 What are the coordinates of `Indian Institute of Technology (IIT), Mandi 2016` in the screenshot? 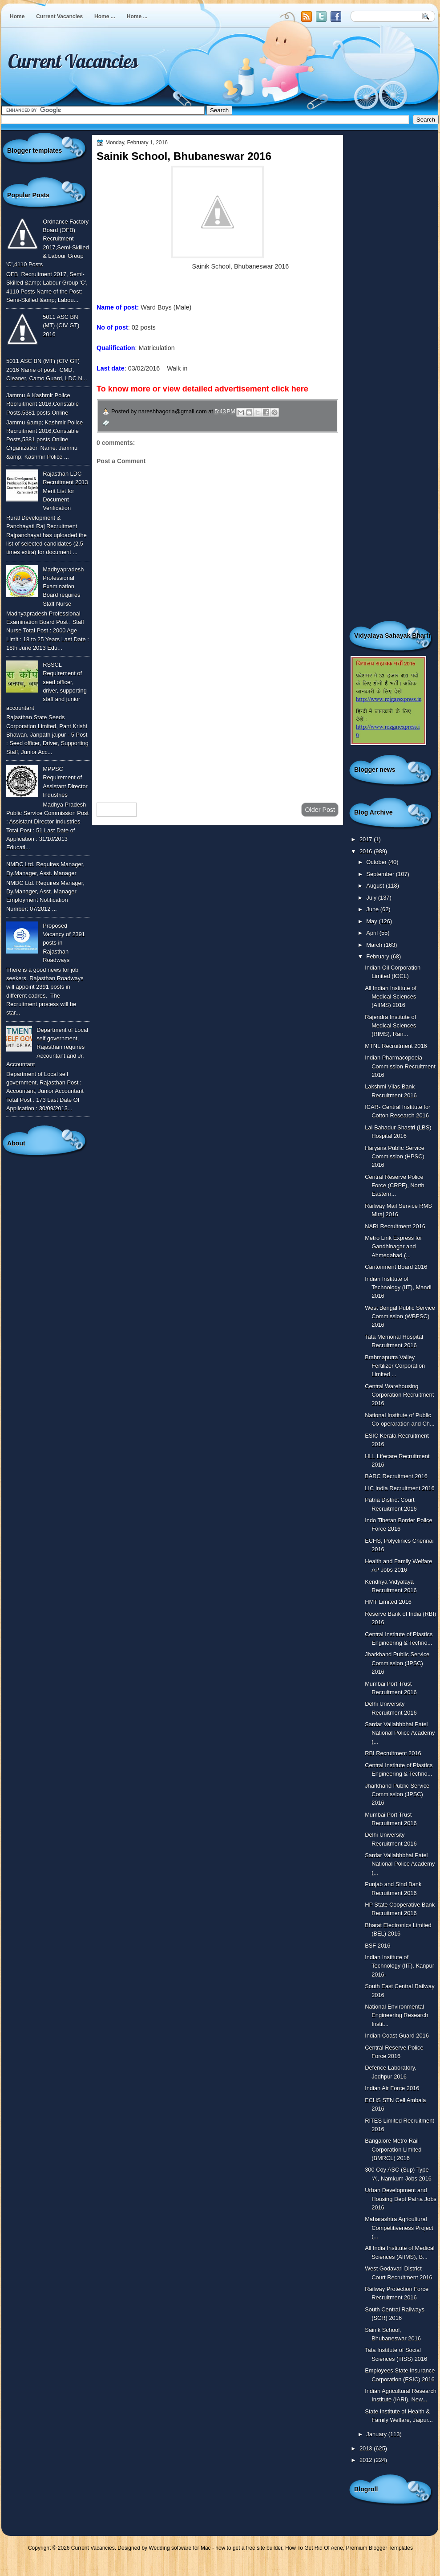 It's located at (398, 1288).